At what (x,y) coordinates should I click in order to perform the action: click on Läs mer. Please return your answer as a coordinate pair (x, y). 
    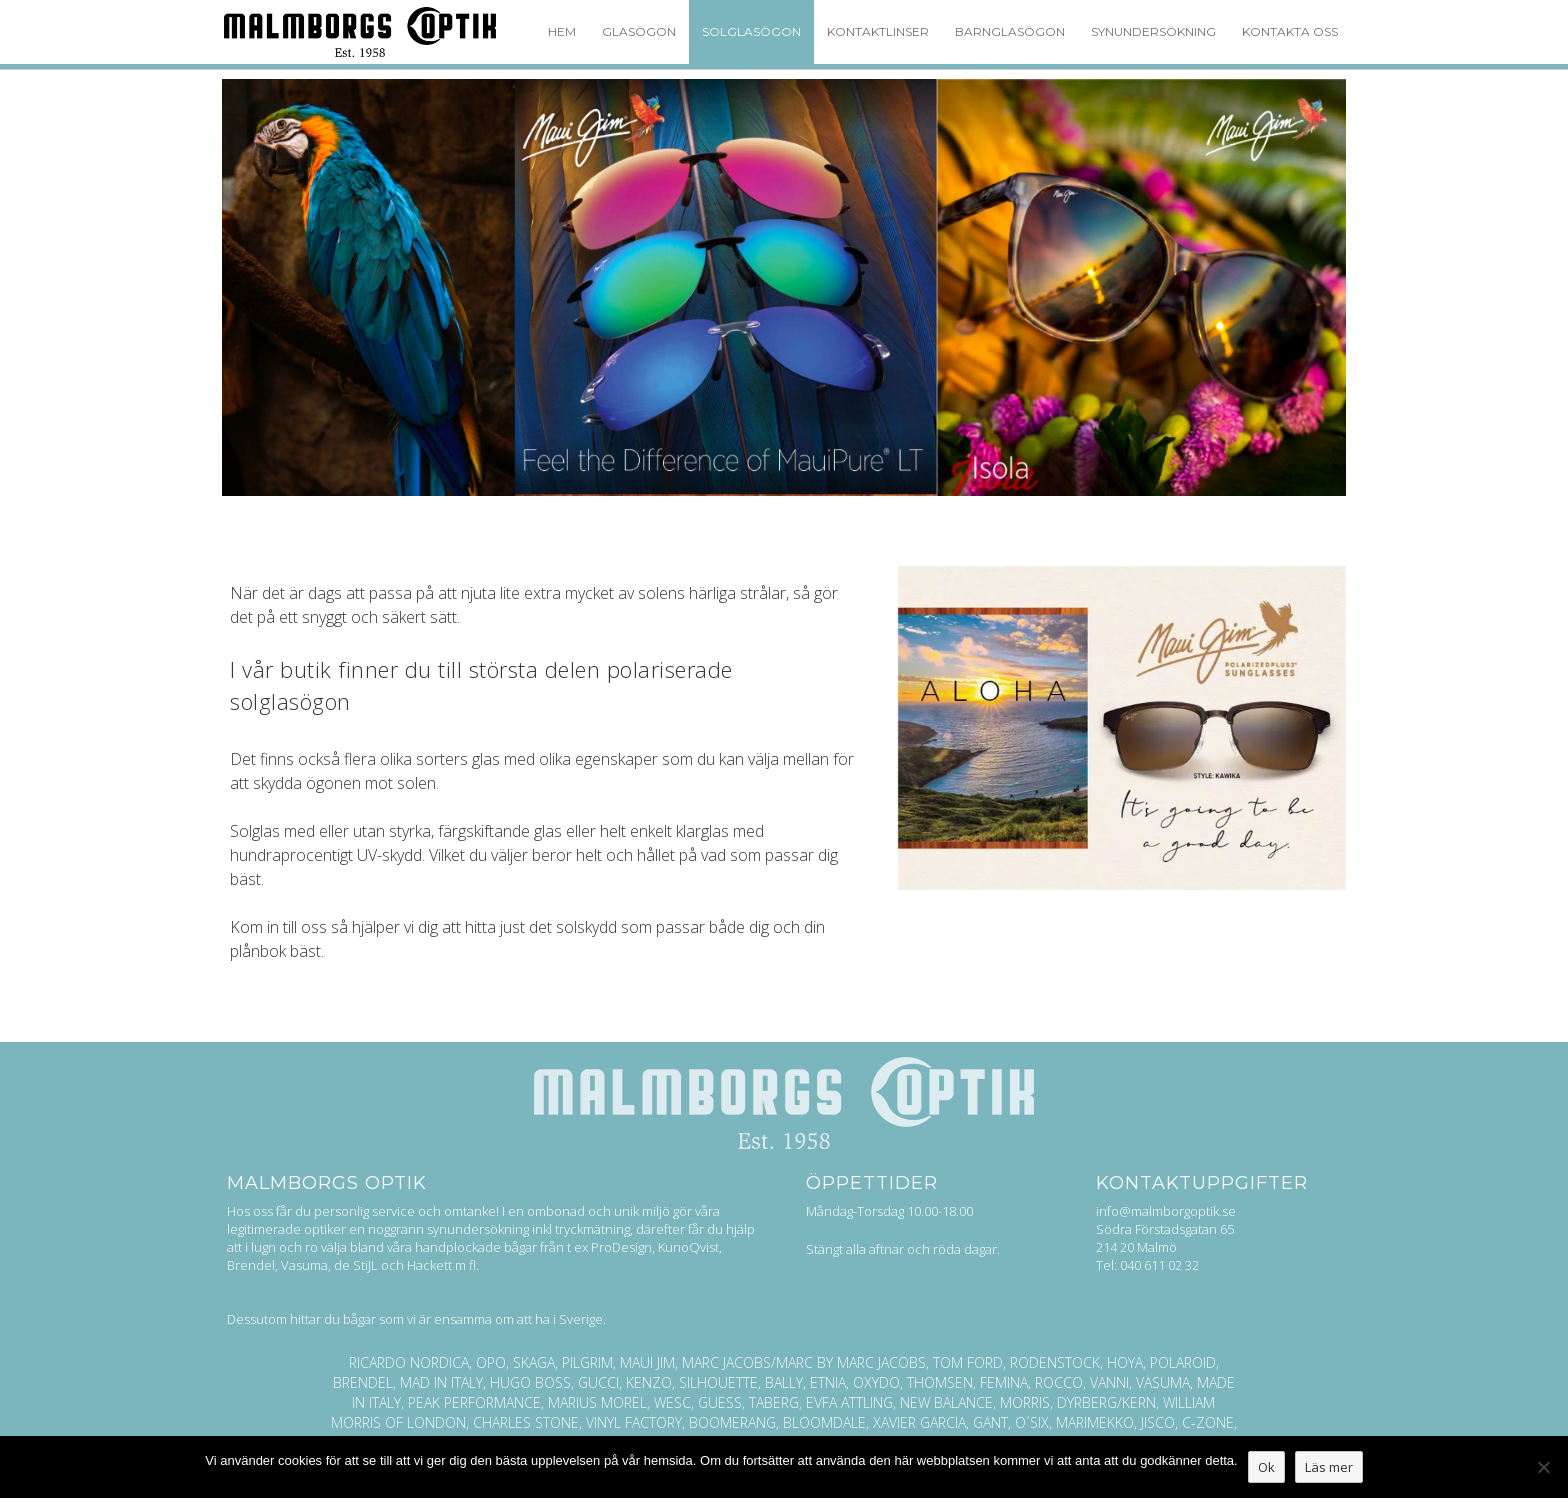
    Looking at the image, I should click on (1329, 1467).